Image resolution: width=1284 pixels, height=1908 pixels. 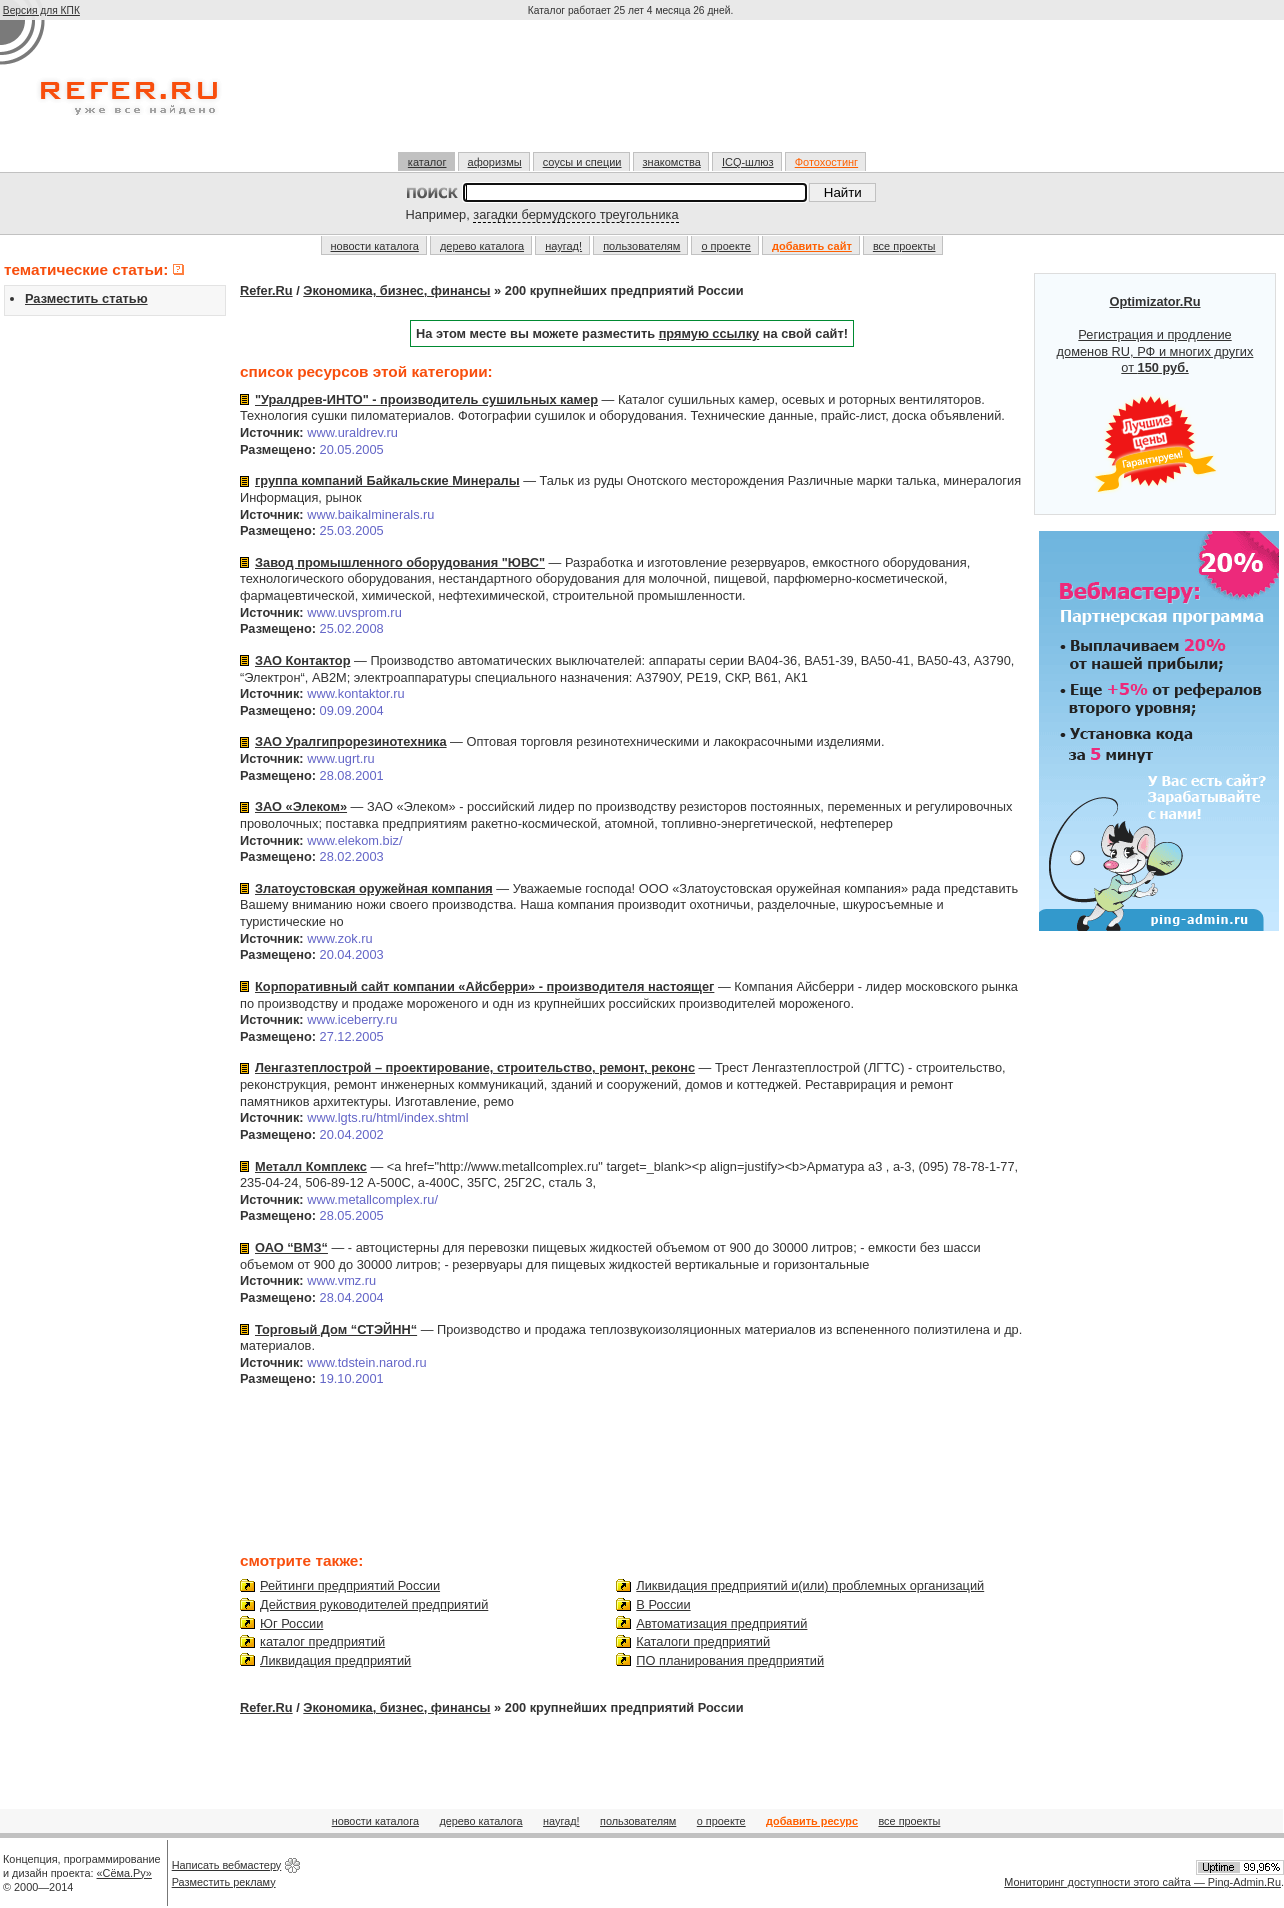 I want to click on Фотохостинг, so click(x=826, y=162).